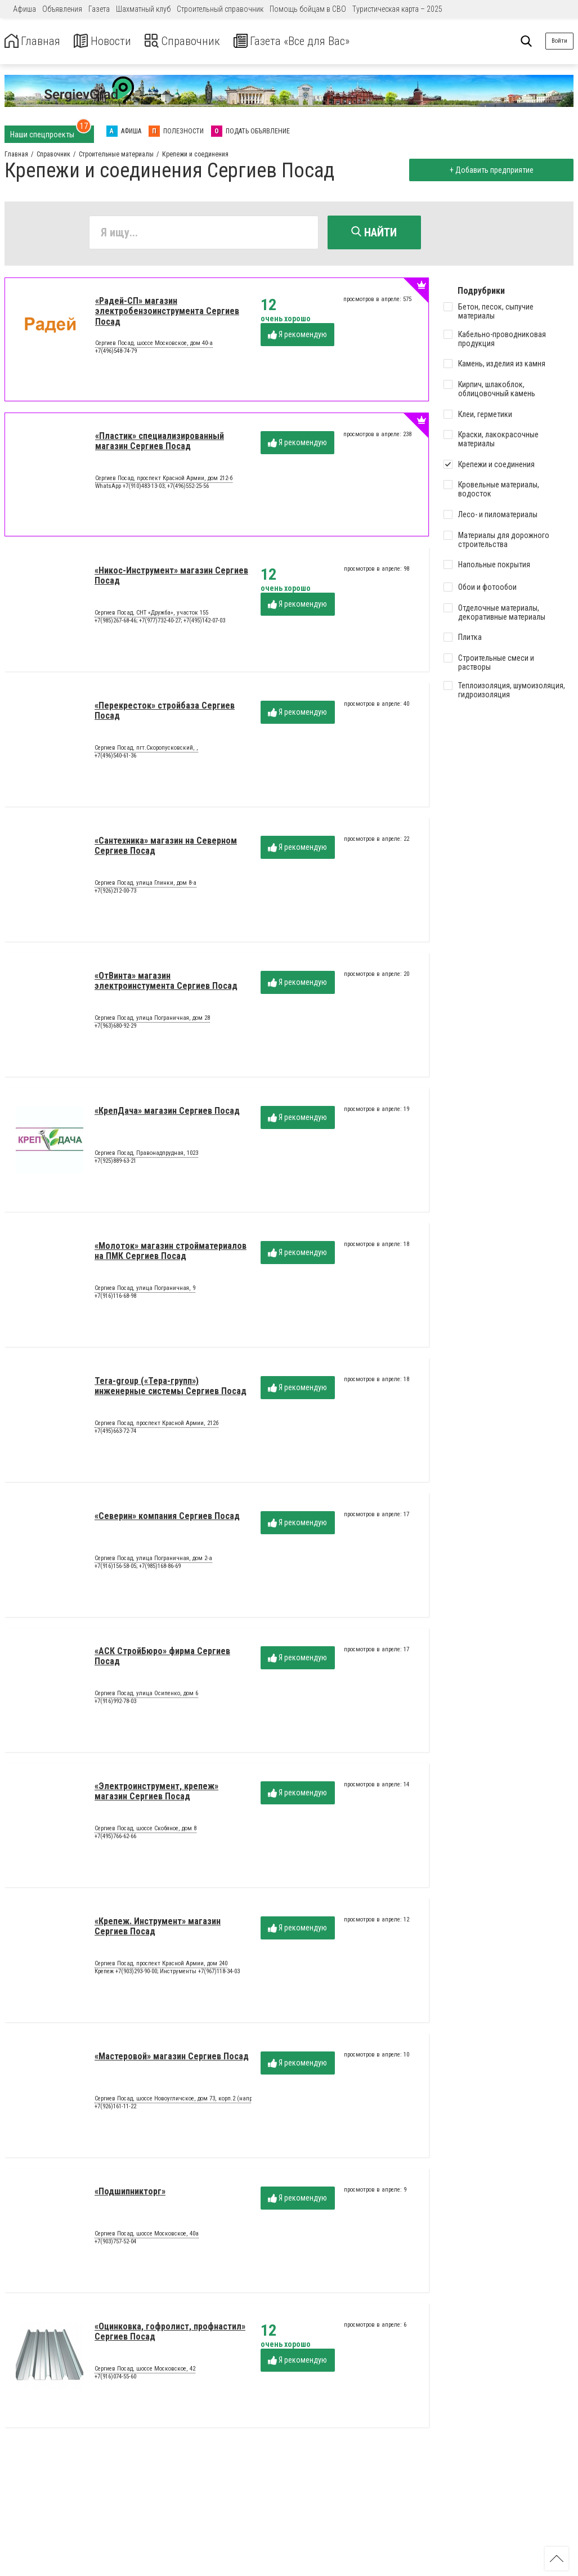  I want to click on +7(496)548-74-79, so click(116, 353).